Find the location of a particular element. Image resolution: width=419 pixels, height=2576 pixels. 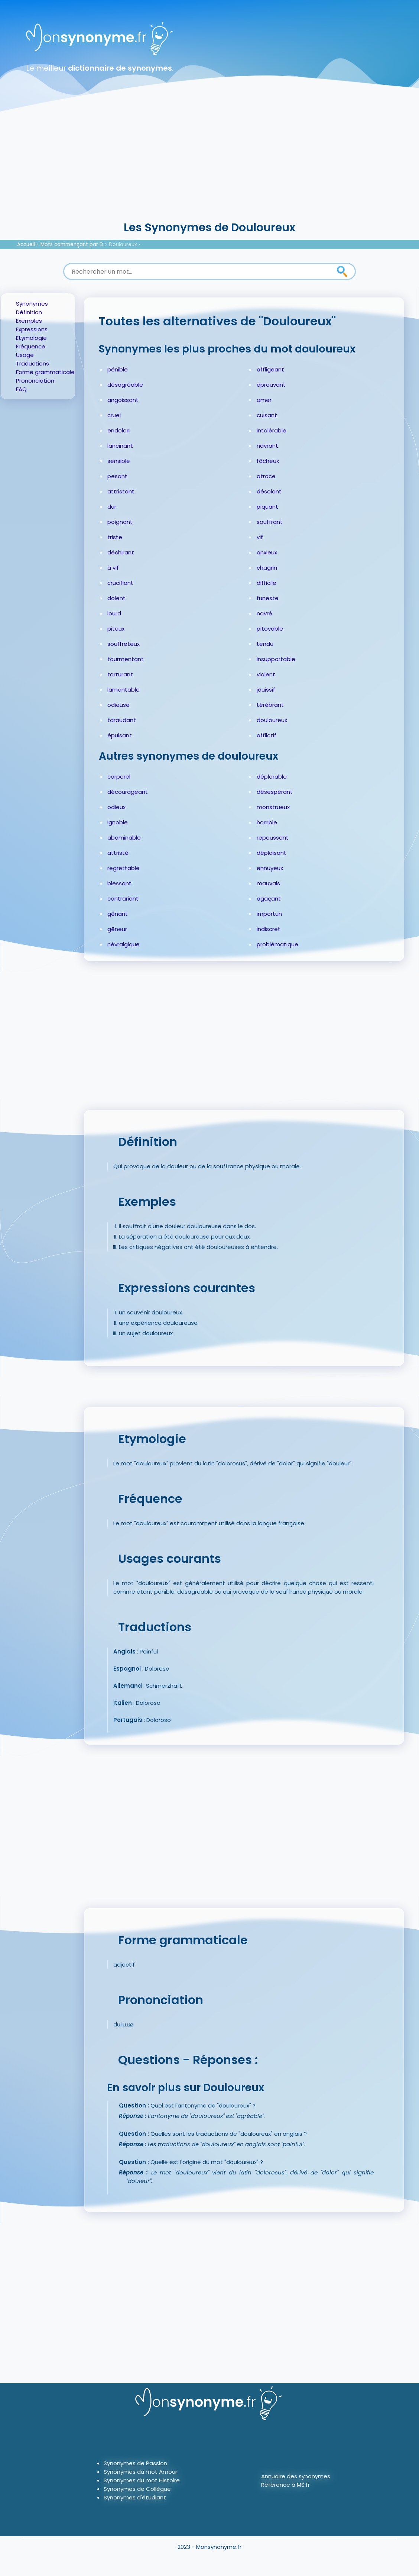

FAQ is located at coordinates (21, 389).